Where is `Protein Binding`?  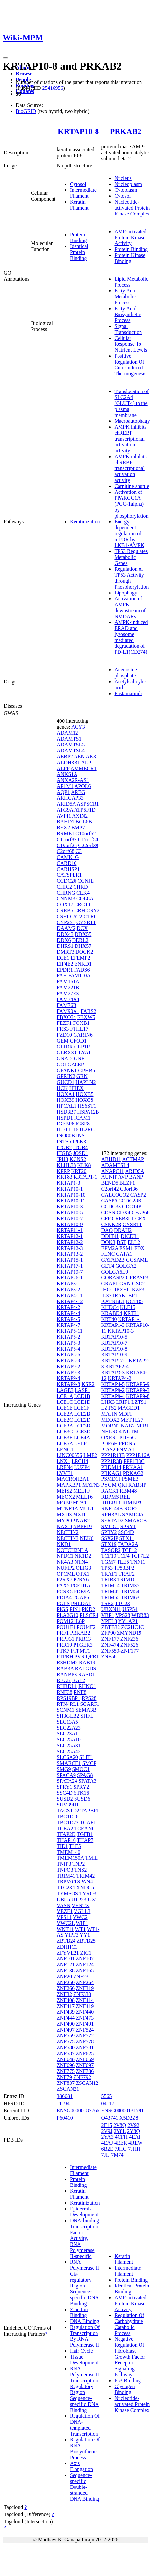
Protein Binding is located at coordinates (78, 237).